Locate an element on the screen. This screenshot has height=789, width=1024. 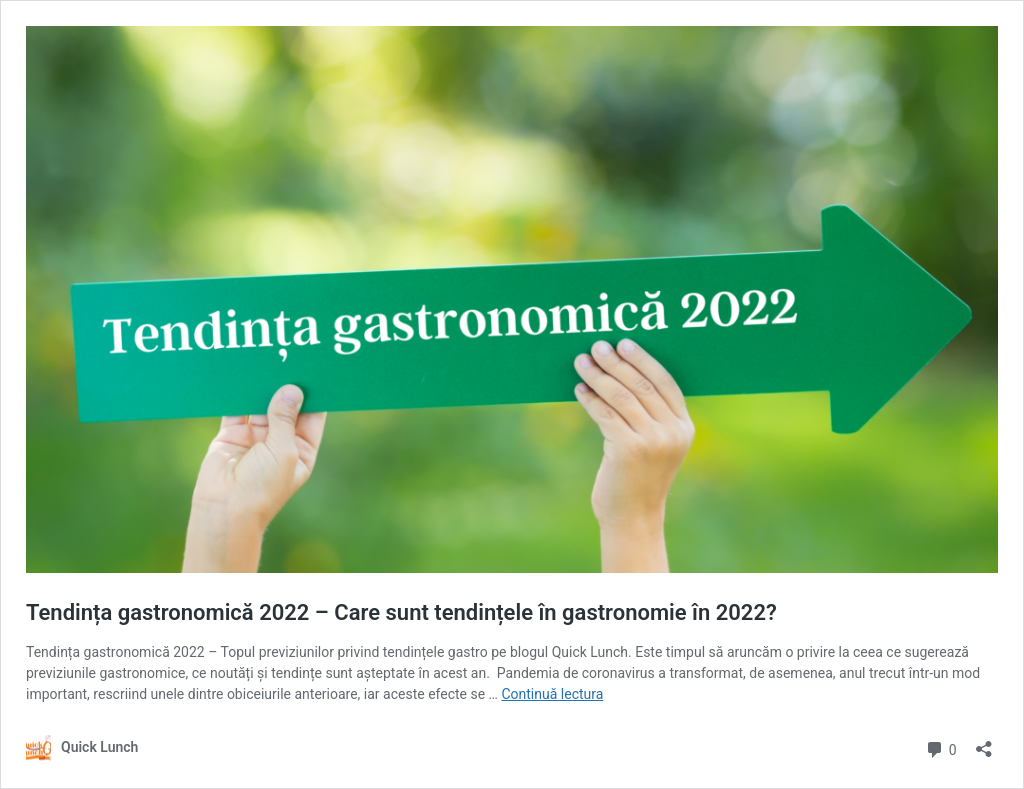
Continuă lectura is located at coordinates (552, 694).